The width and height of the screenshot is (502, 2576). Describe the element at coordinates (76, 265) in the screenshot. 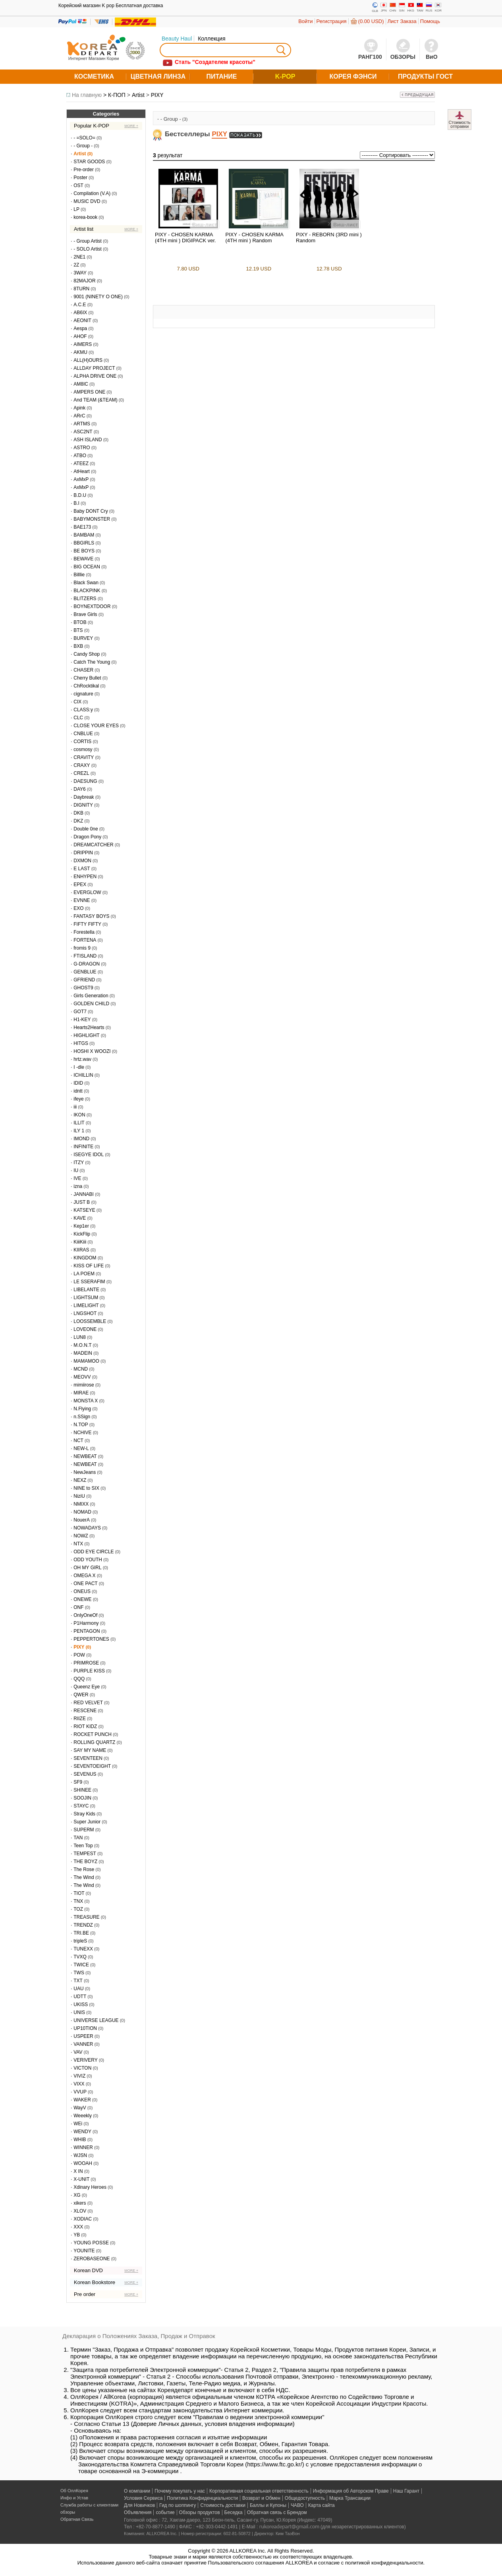

I see `2Z` at that location.